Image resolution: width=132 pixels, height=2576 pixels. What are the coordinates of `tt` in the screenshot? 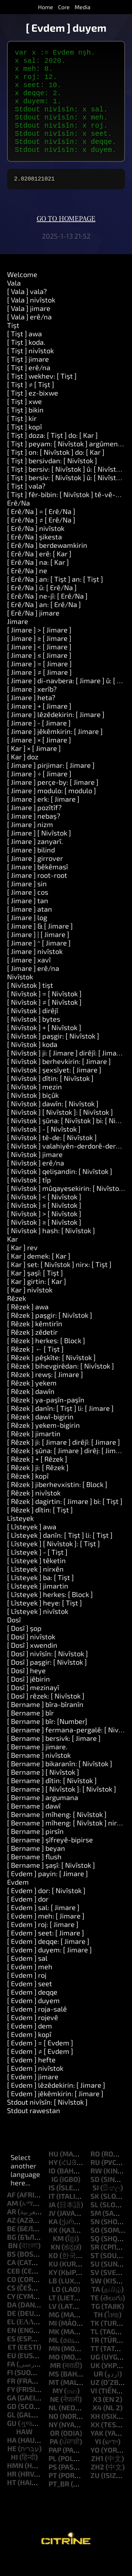 It's located at (94, 2368).